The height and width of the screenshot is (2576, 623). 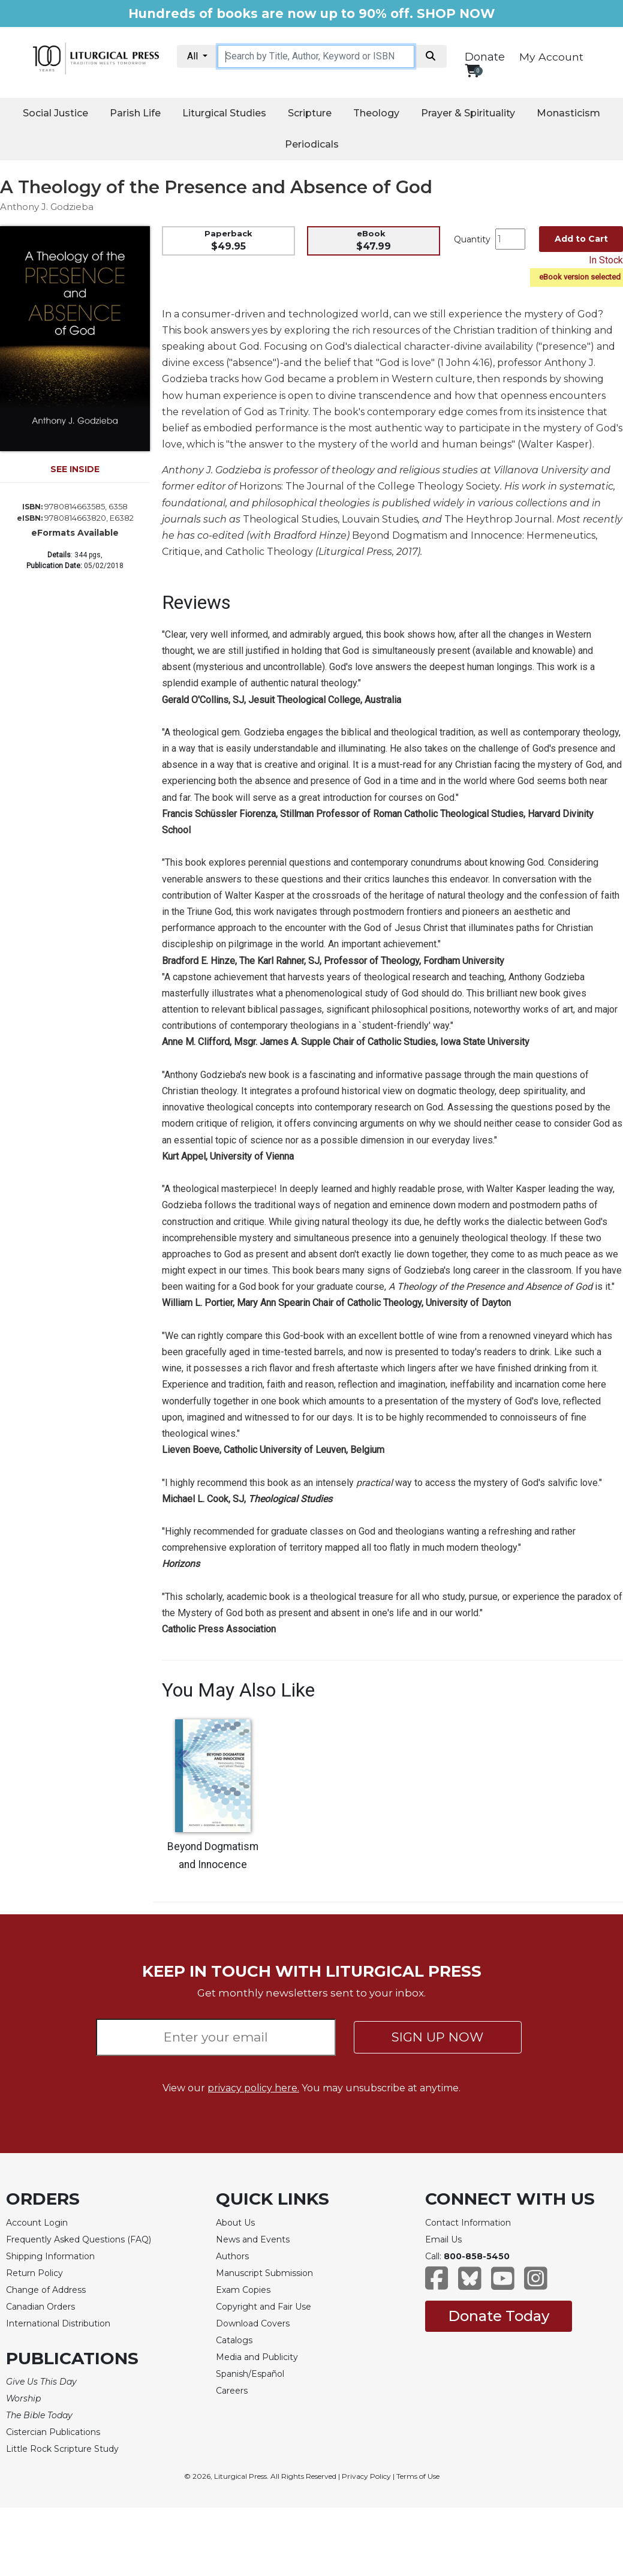 I want to click on Careers, so click(x=232, y=2390).